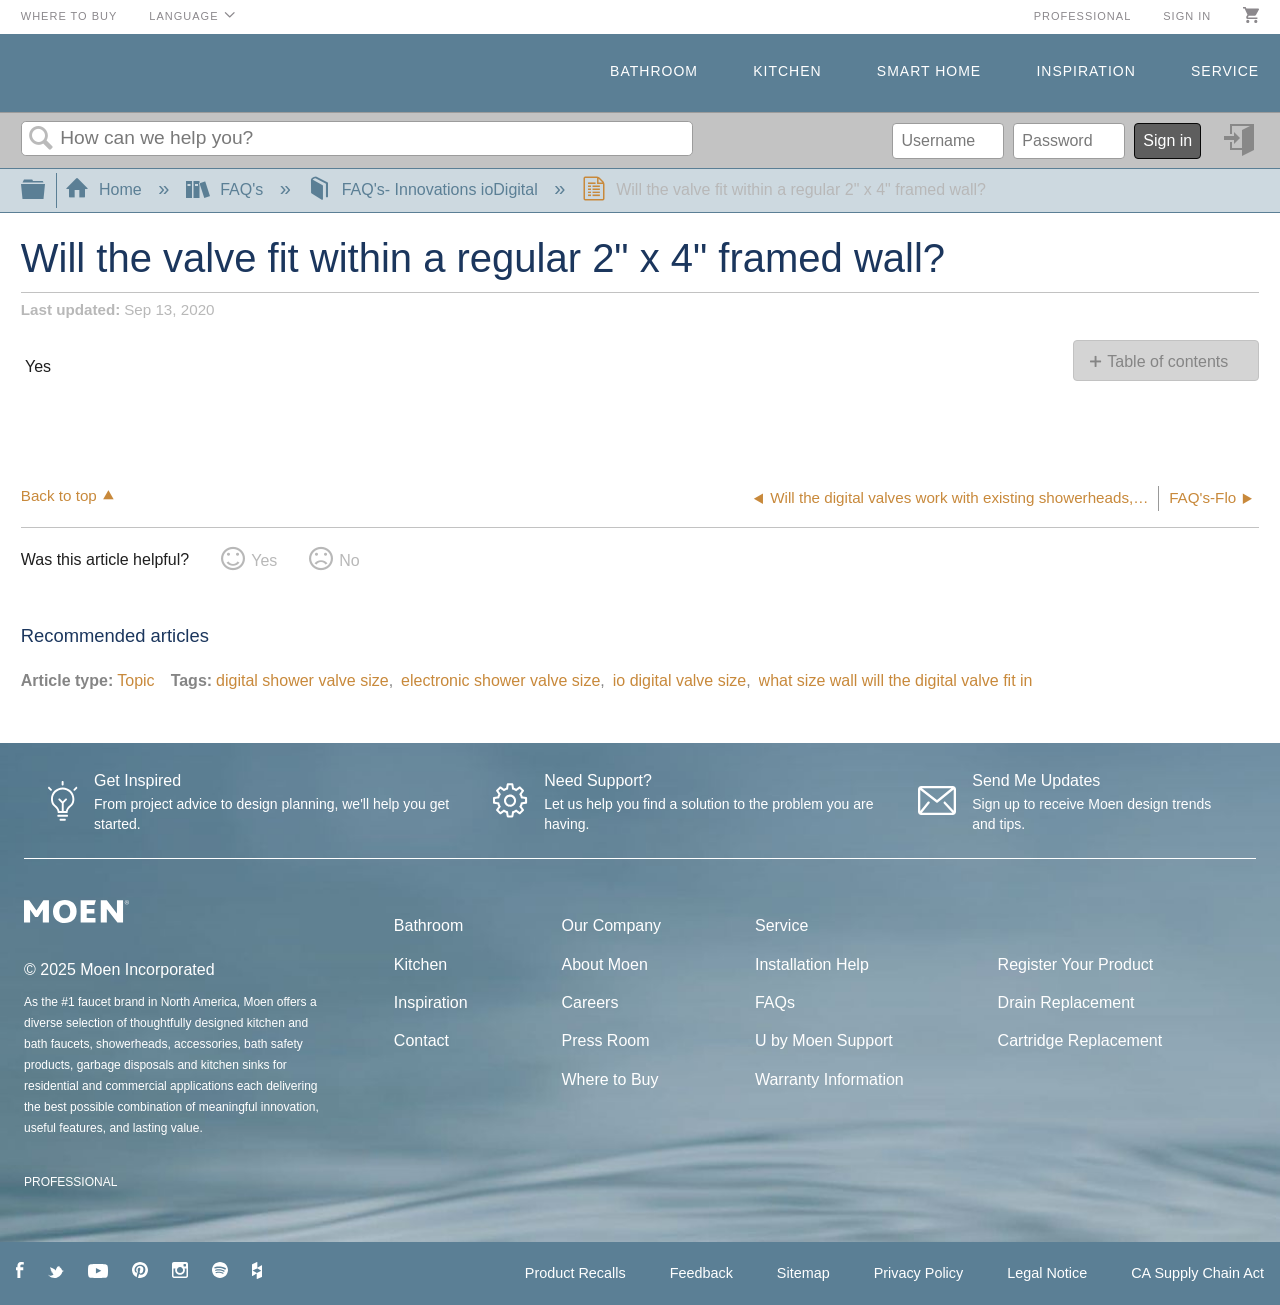 The height and width of the screenshot is (1305, 1280). What do you see at coordinates (679, 680) in the screenshot?
I see `io digital valve size` at bounding box center [679, 680].